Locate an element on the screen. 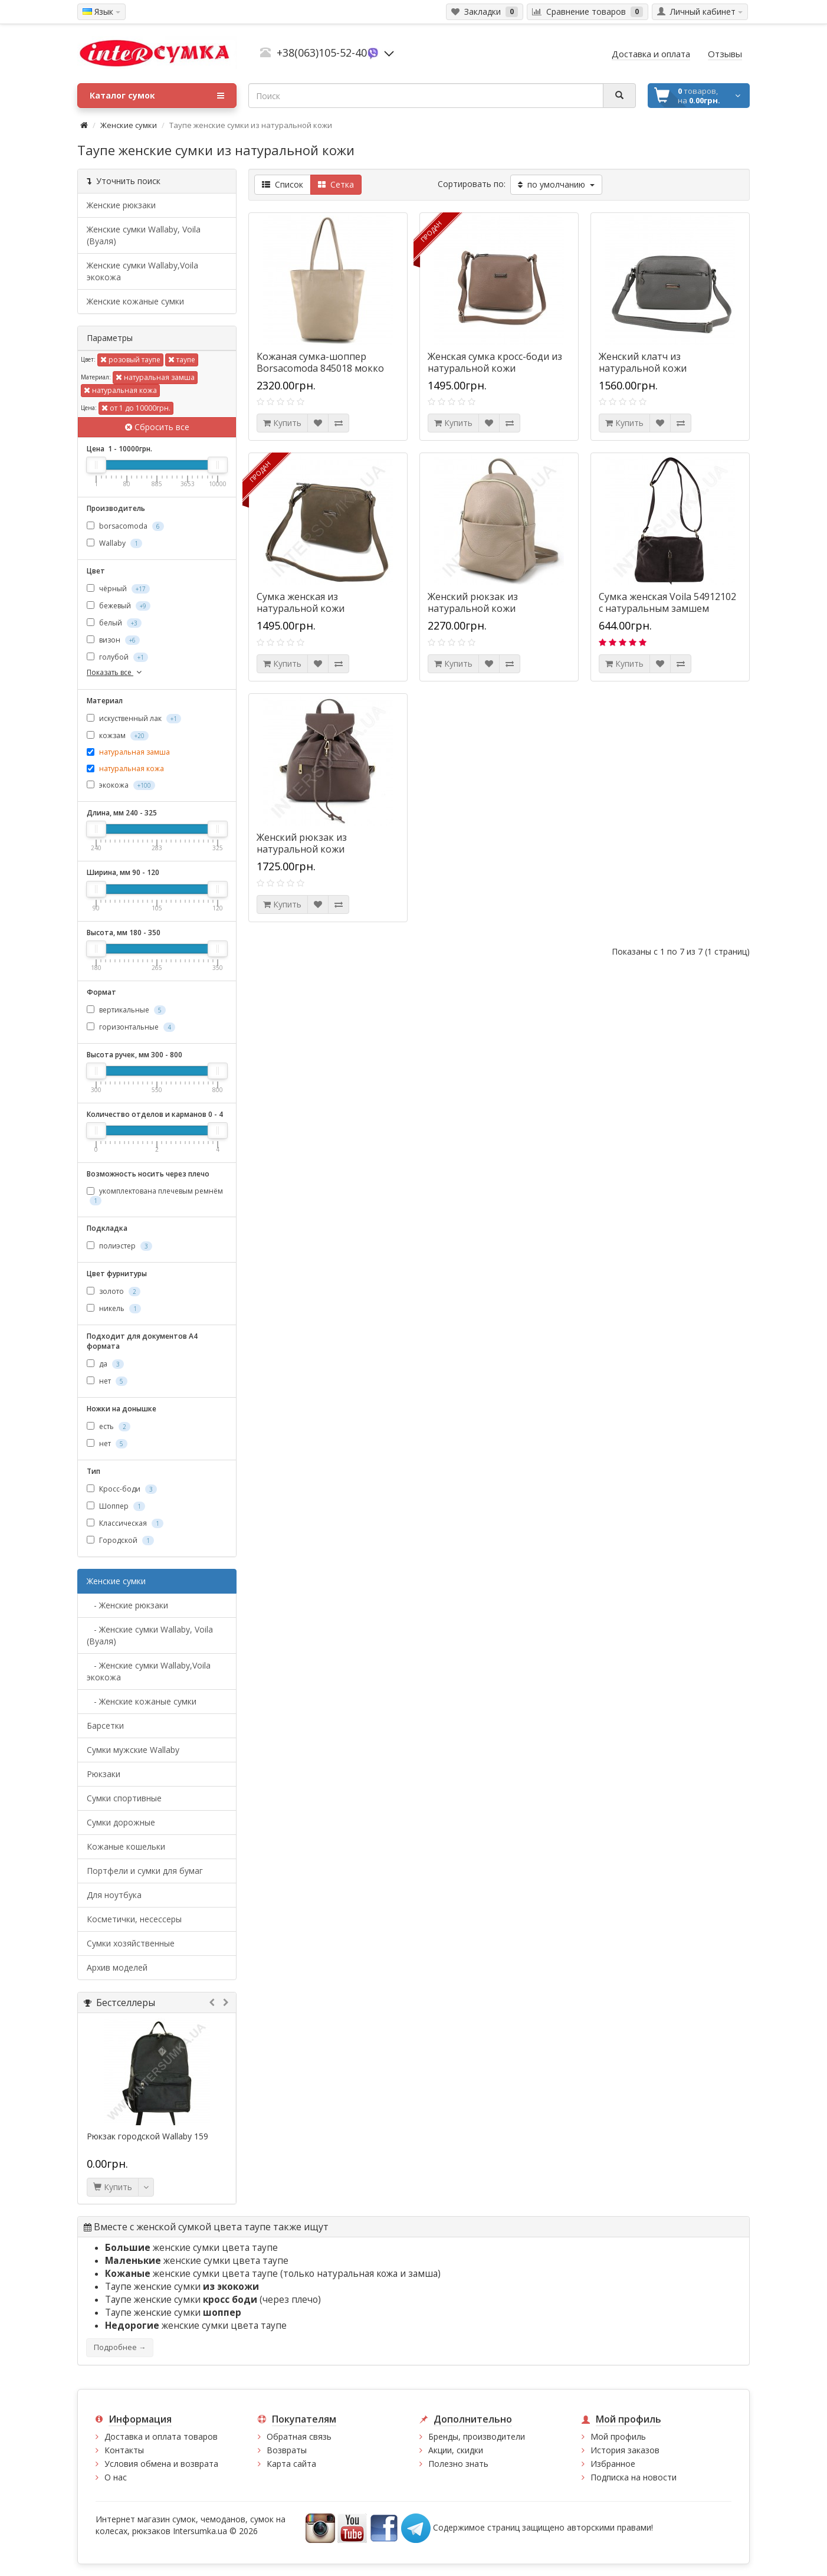  натуральная замша is located at coordinates (155, 377).